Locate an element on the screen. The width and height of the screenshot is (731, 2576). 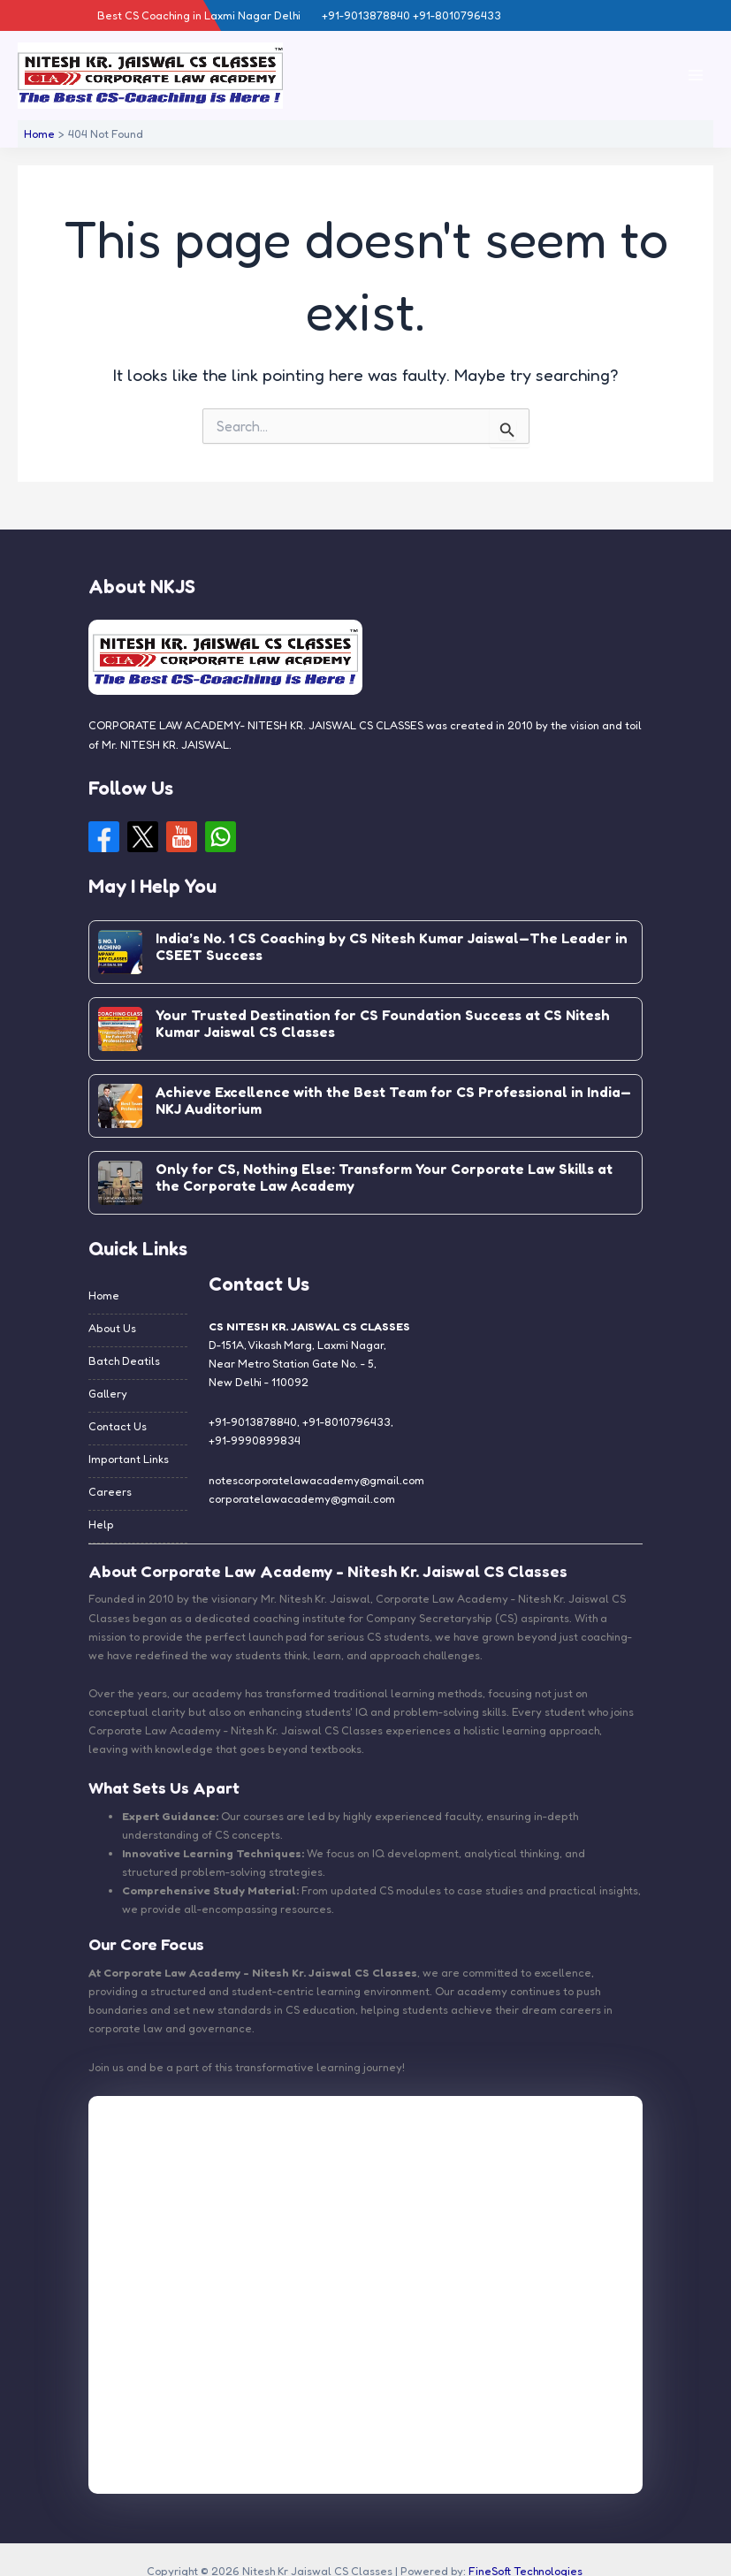
Batch Deatils is located at coordinates (124, 1361).